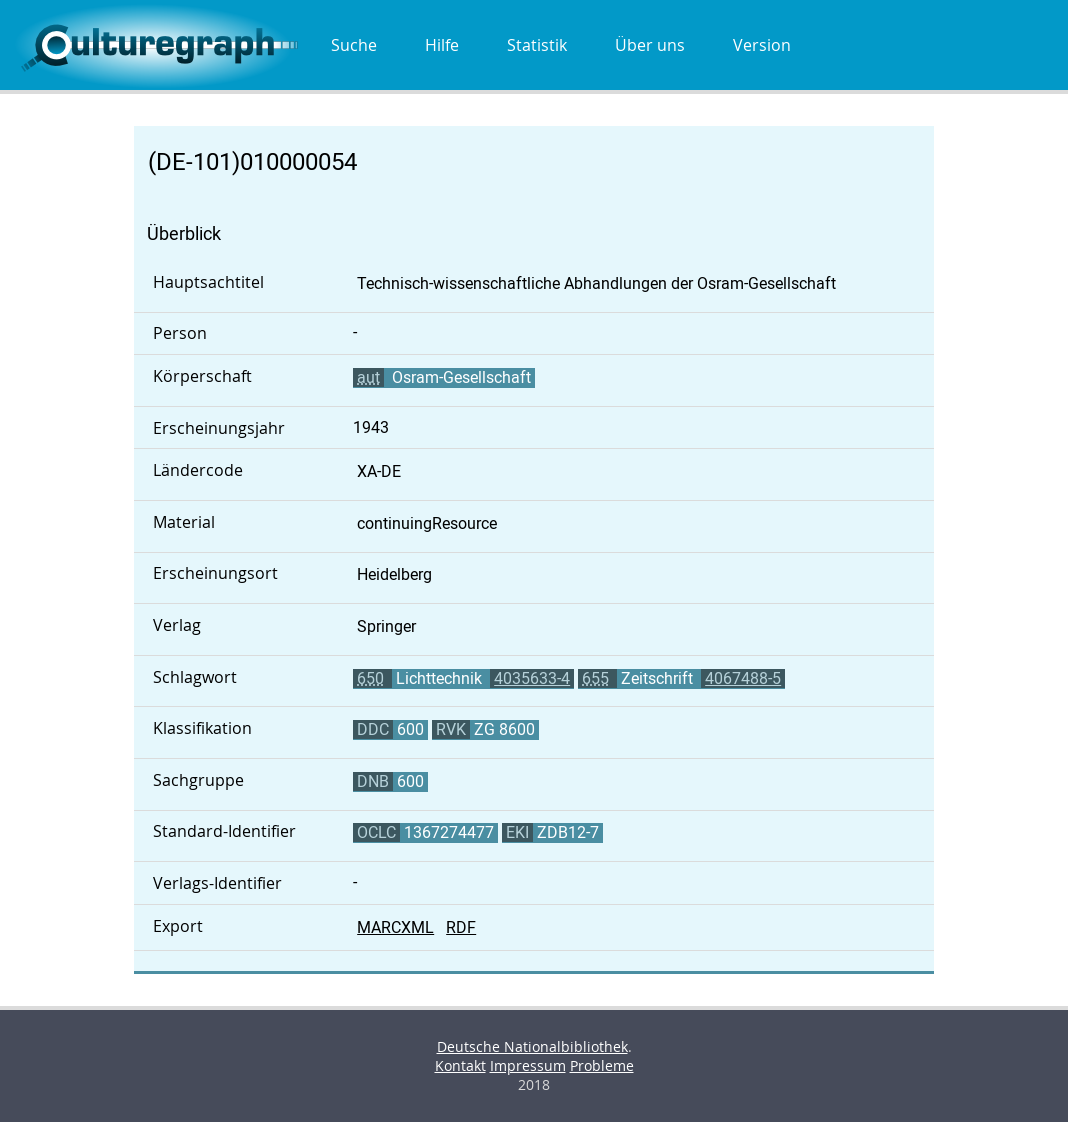  I want to click on 4035633-4, so click(532, 678).